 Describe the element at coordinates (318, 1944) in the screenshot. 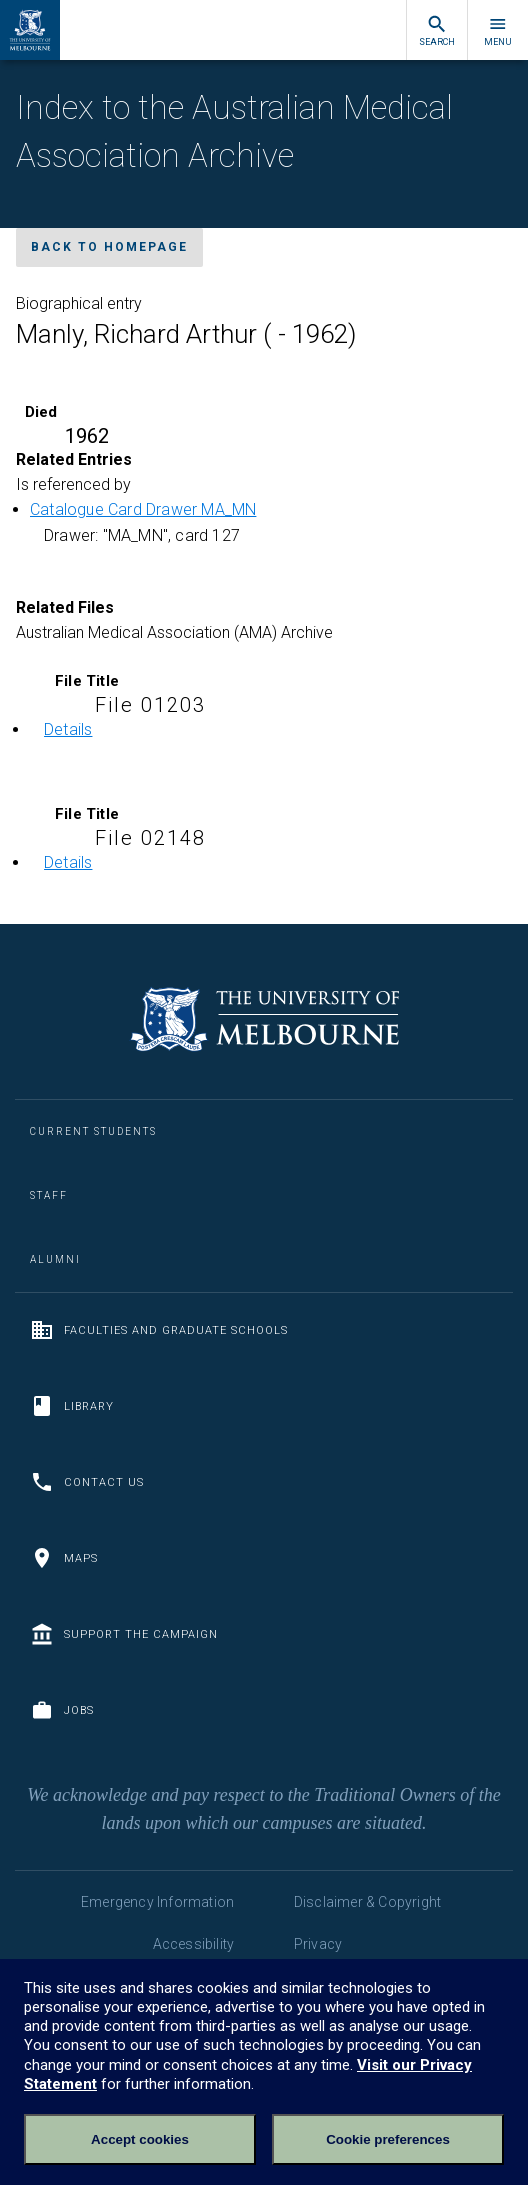

I see `Privacy` at that location.